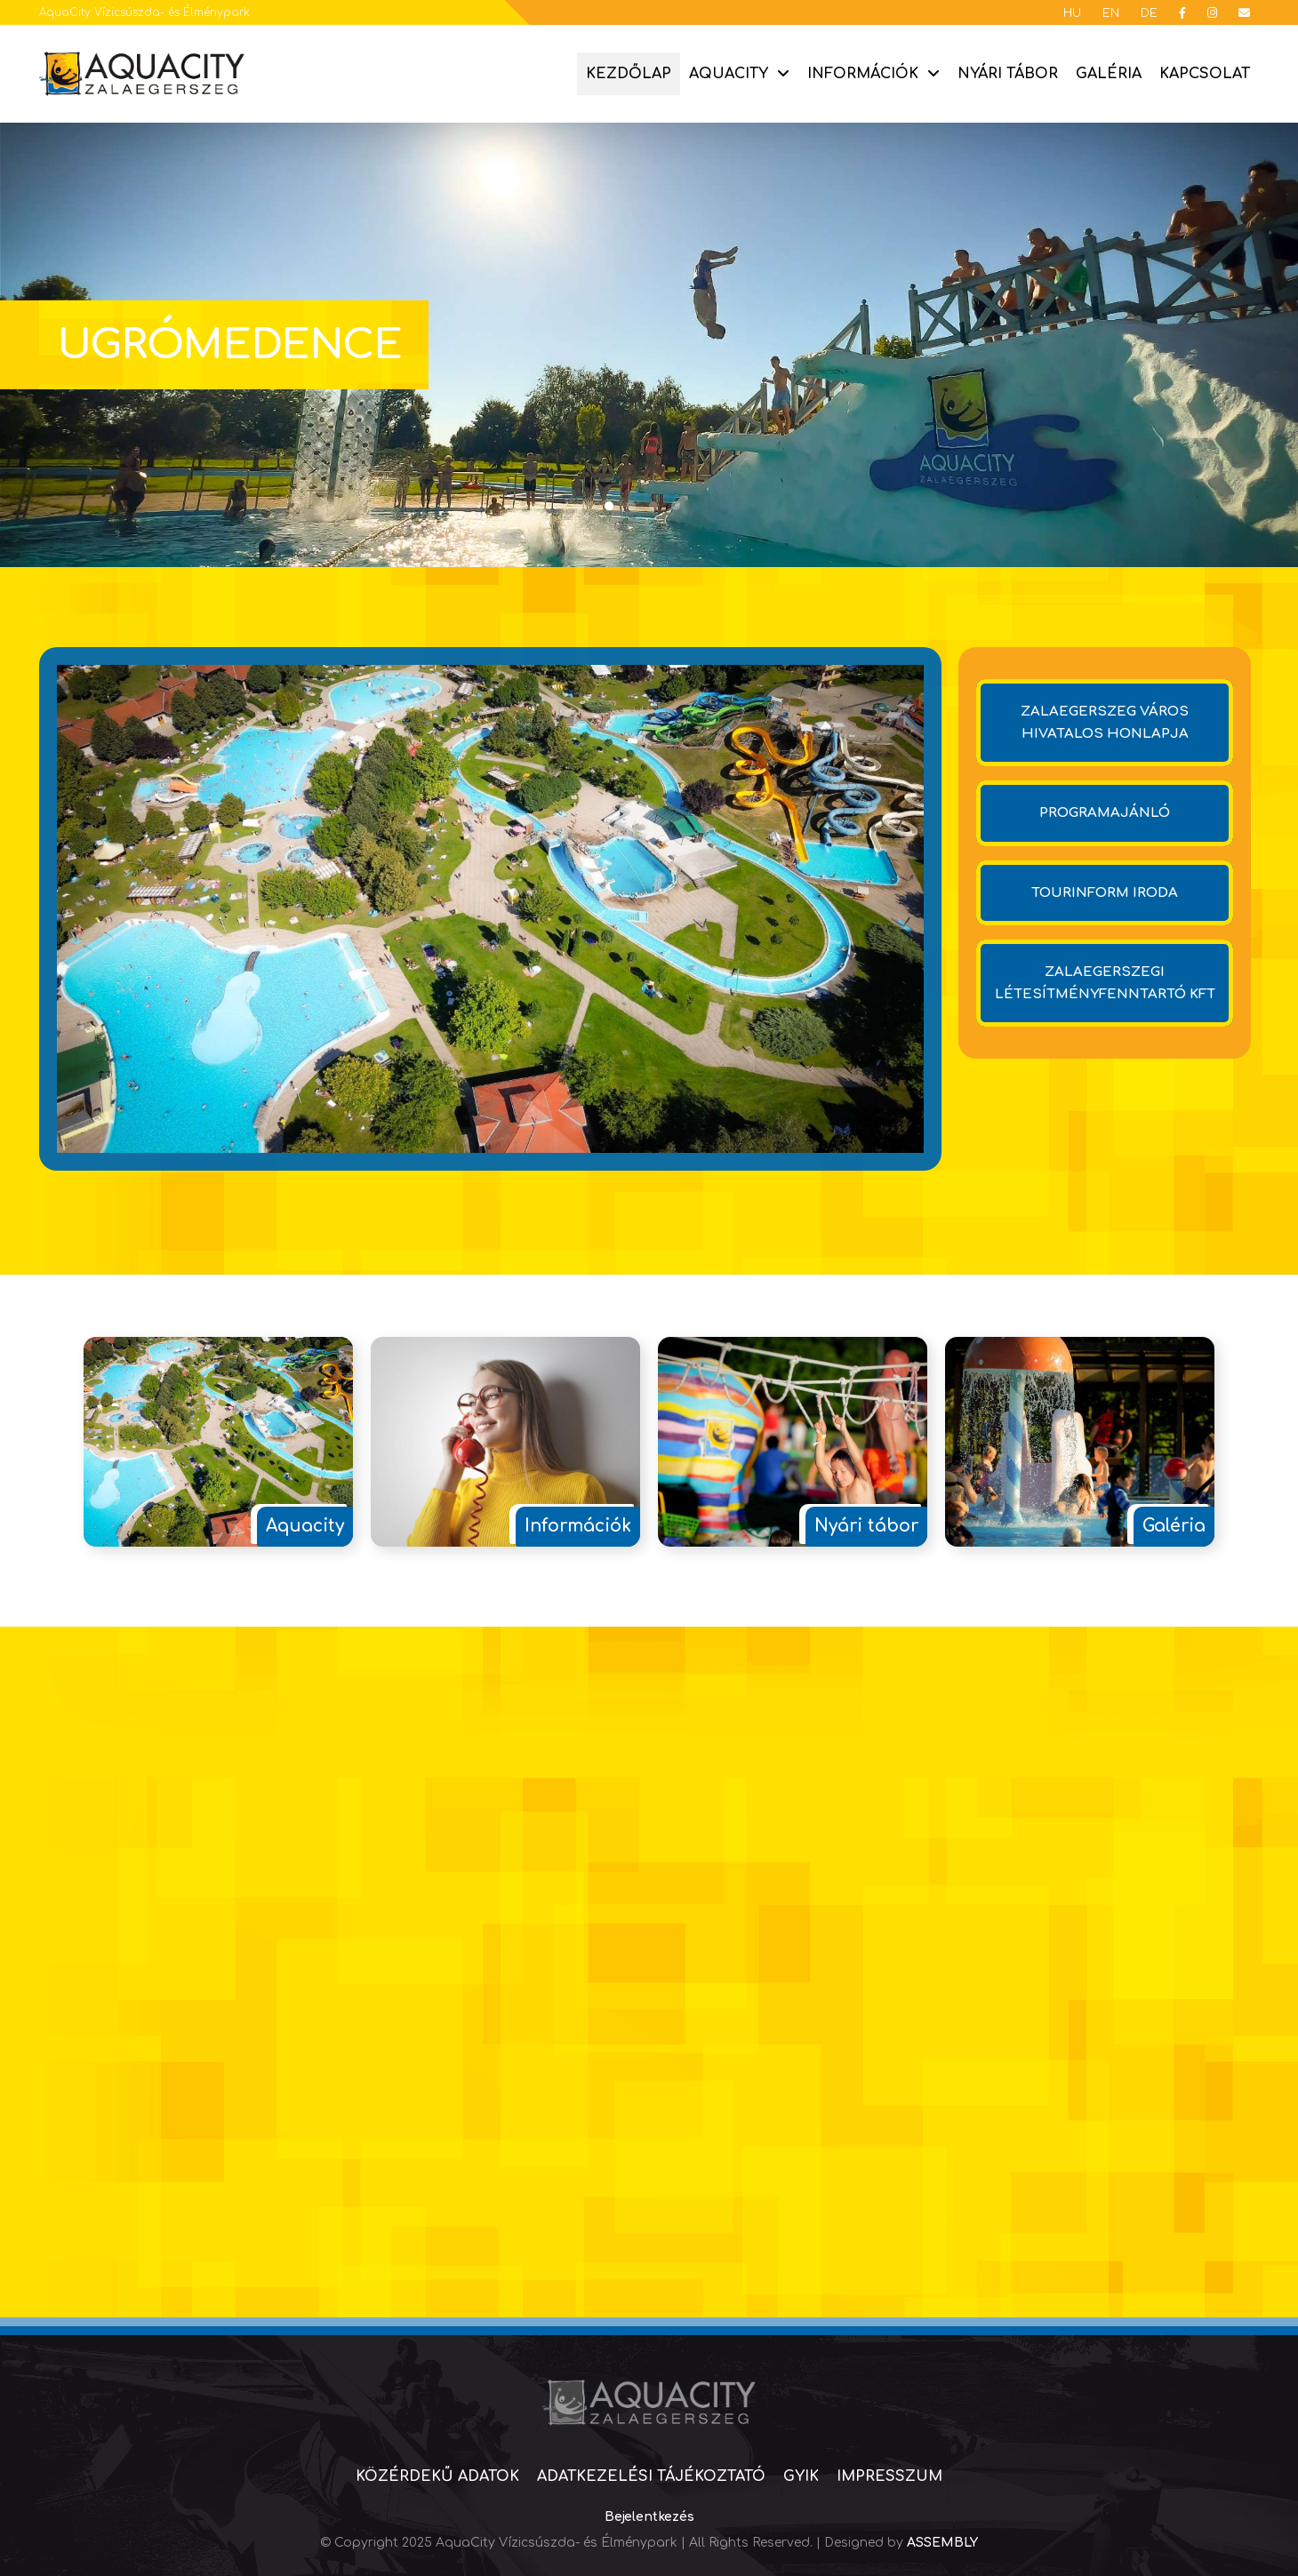 The height and width of the screenshot is (2576, 1298). What do you see at coordinates (437, 2476) in the screenshot?
I see `Közérdekű adatok` at bounding box center [437, 2476].